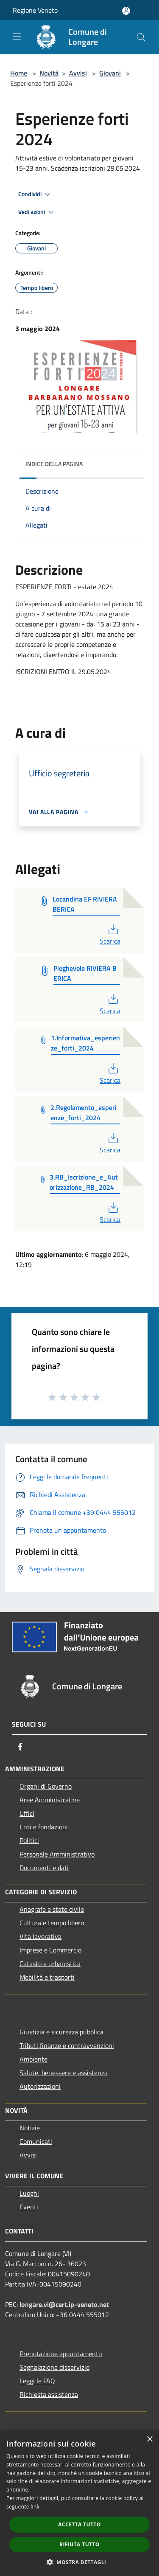  What do you see at coordinates (64, 2304) in the screenshot?
I see `longare.vi@cert.ip-veneto.net` at bounding box center [64, 2304].